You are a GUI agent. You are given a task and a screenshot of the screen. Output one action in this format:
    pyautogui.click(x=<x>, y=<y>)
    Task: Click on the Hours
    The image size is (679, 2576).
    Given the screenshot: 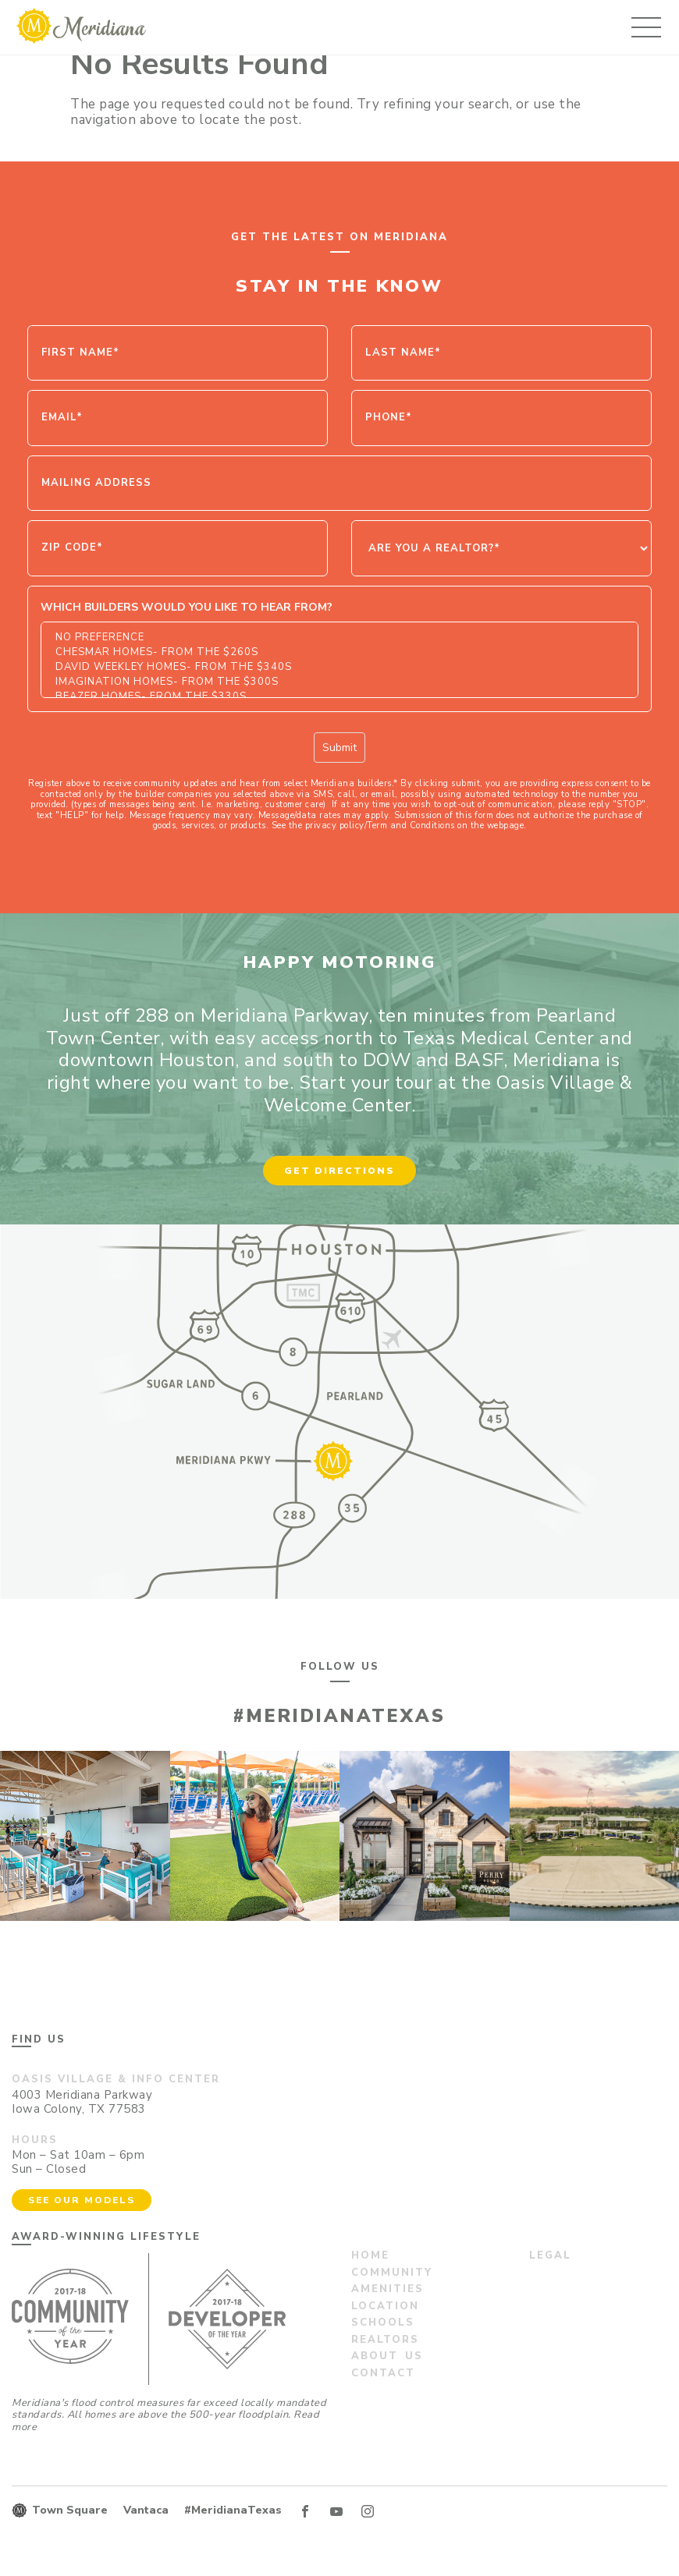 What is the action you would take?
    pyautogui.click(x=35, y=2140)
    